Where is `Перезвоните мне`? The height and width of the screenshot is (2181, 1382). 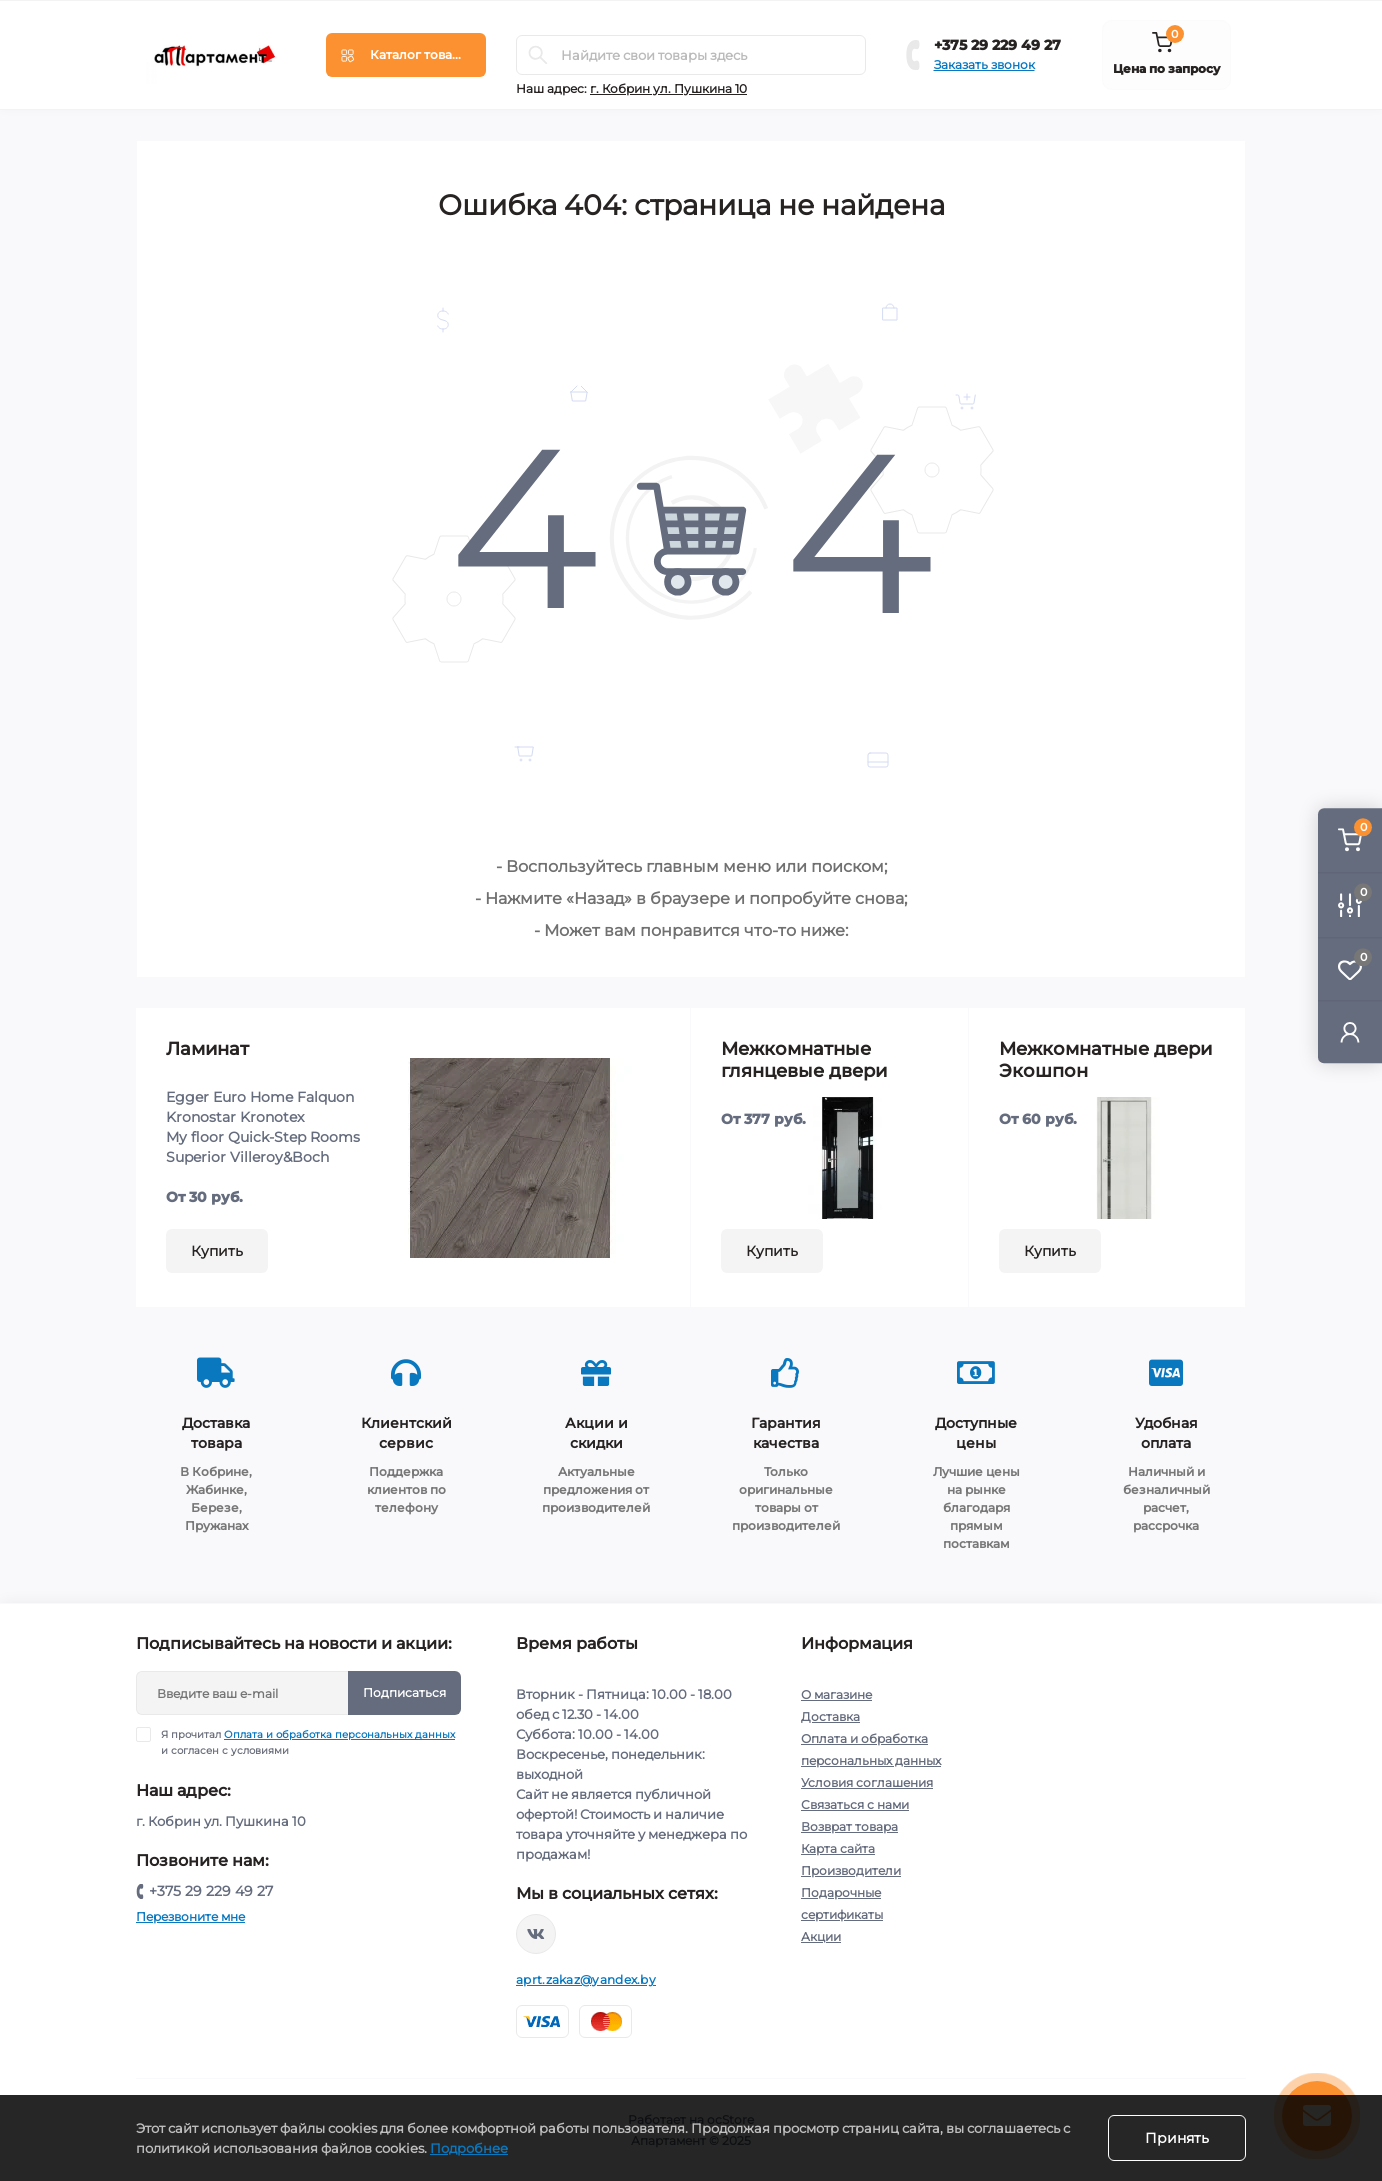
Перезвоните мне is located at coordinates (190, 1916).